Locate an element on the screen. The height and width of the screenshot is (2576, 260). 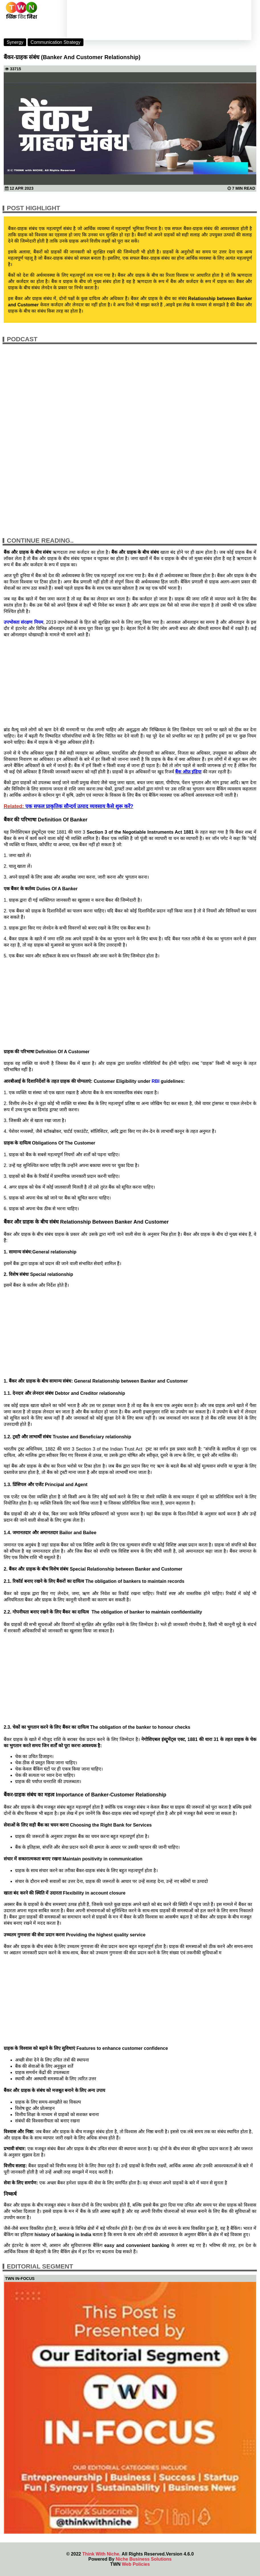
Synergy is located at coordinates (15, 42).